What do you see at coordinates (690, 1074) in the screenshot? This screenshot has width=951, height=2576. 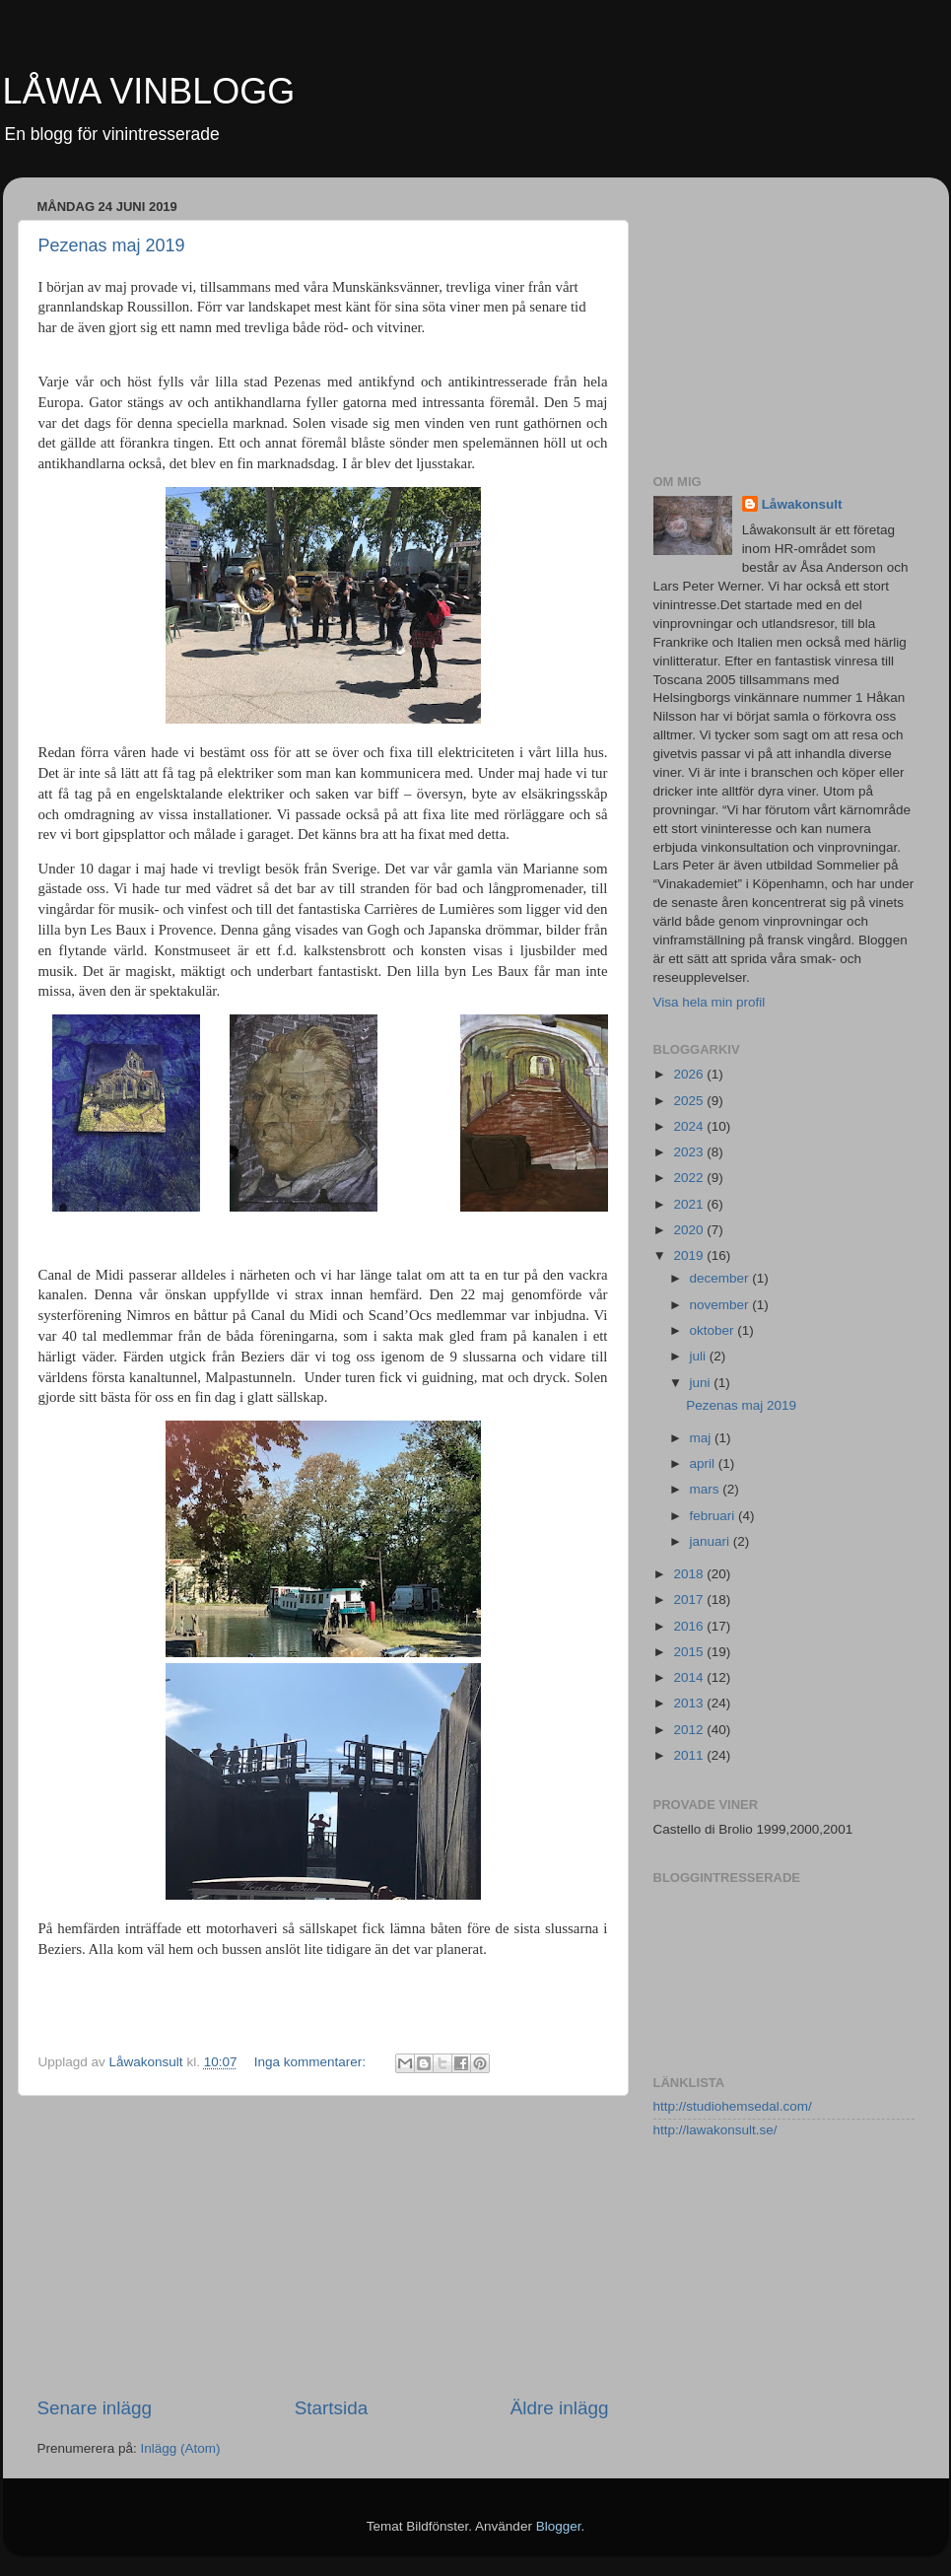 I see `2026` at bounding box center [690, 1074].